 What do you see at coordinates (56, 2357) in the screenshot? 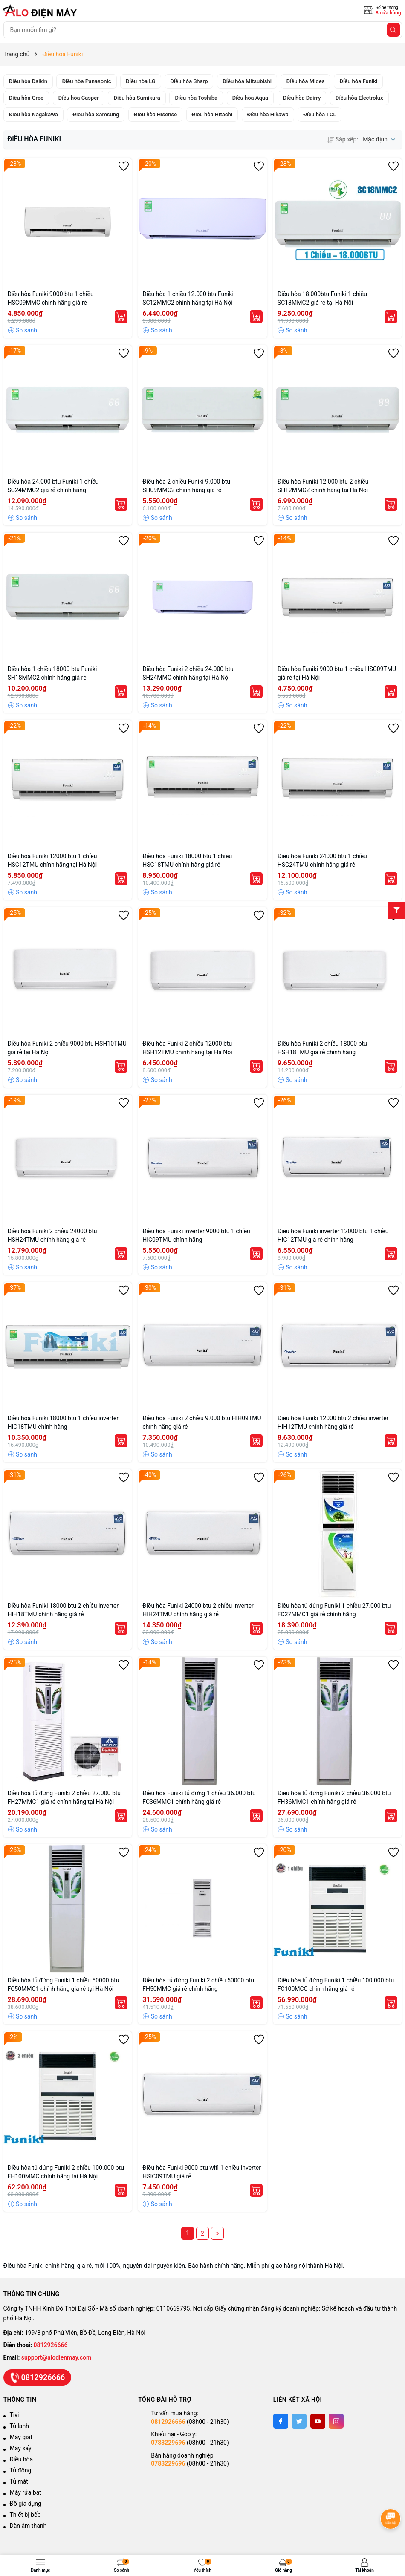
I see `support@alodienmay.com` at bounding box center [56, 2357].